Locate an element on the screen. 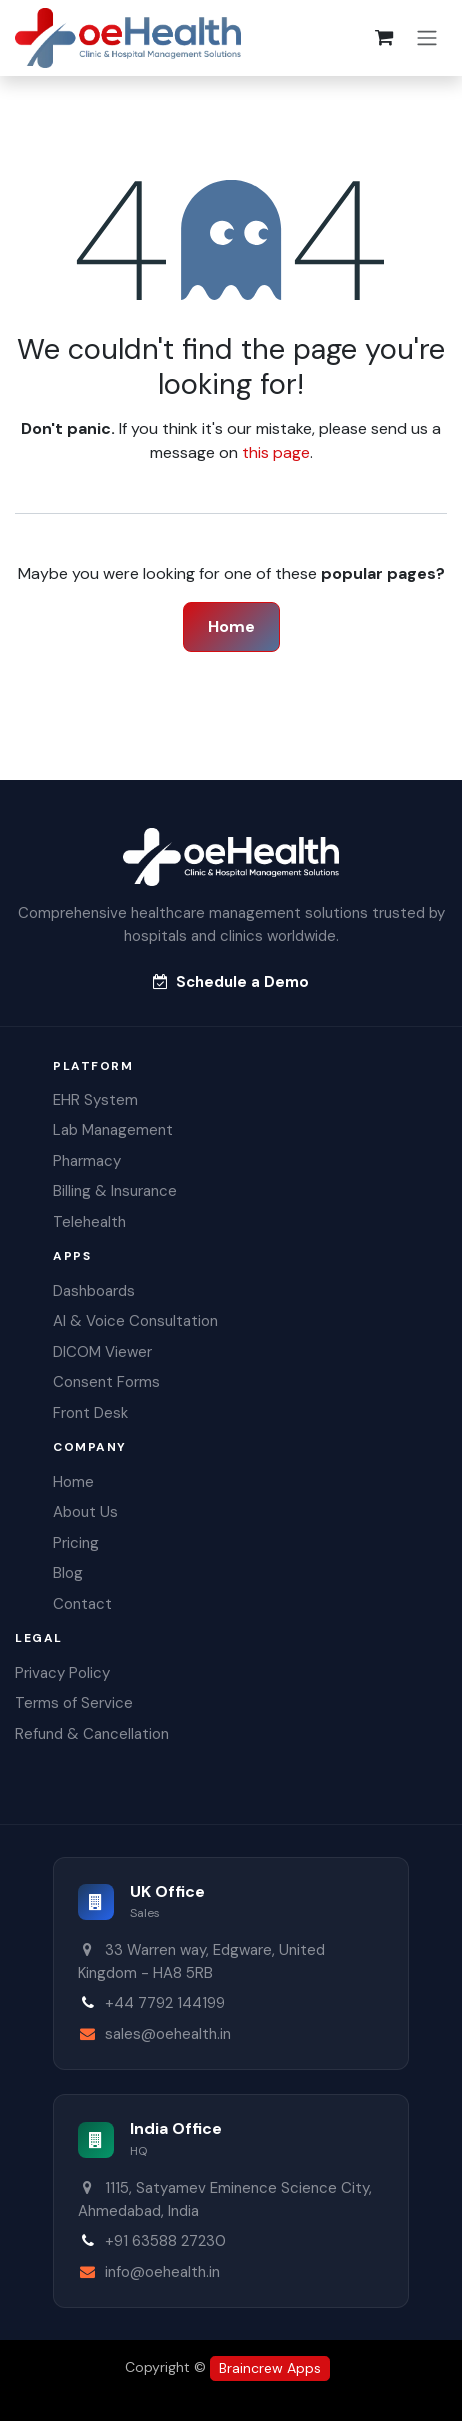 Image resolution: width=462 pixels, height=2421 pixels. Consent Forms is located at coordinates (106, 1382).